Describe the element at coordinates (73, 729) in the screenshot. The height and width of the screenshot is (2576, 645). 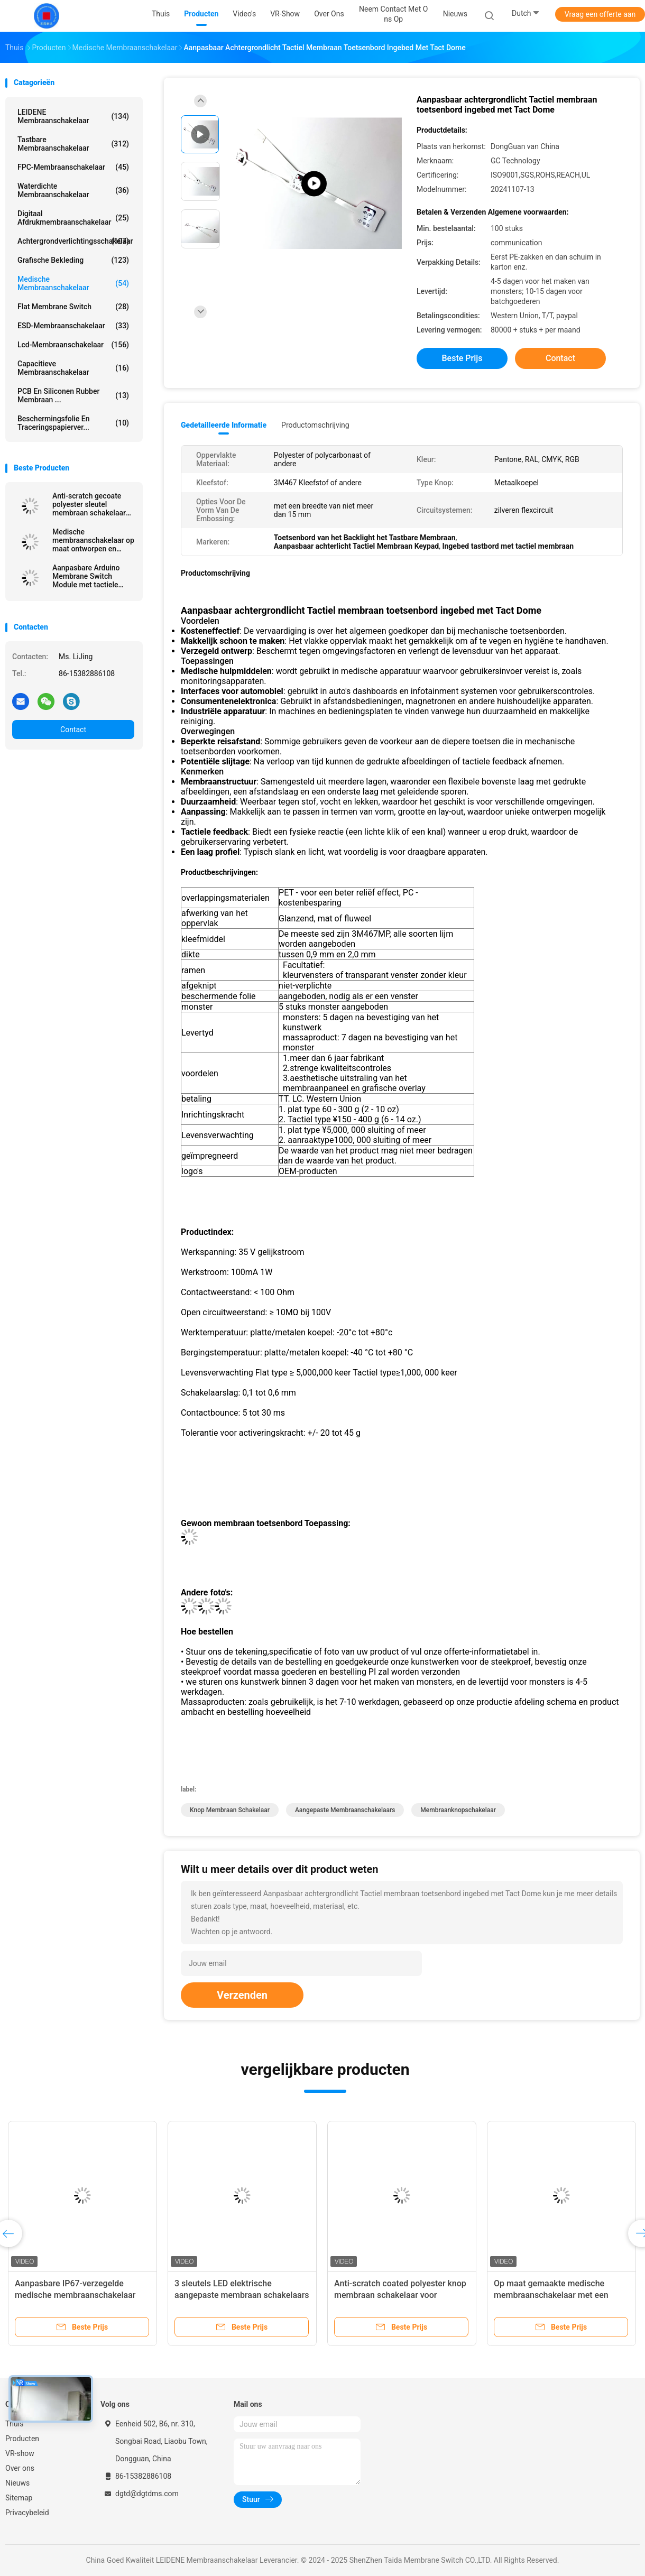
I see `Contact` at that location.